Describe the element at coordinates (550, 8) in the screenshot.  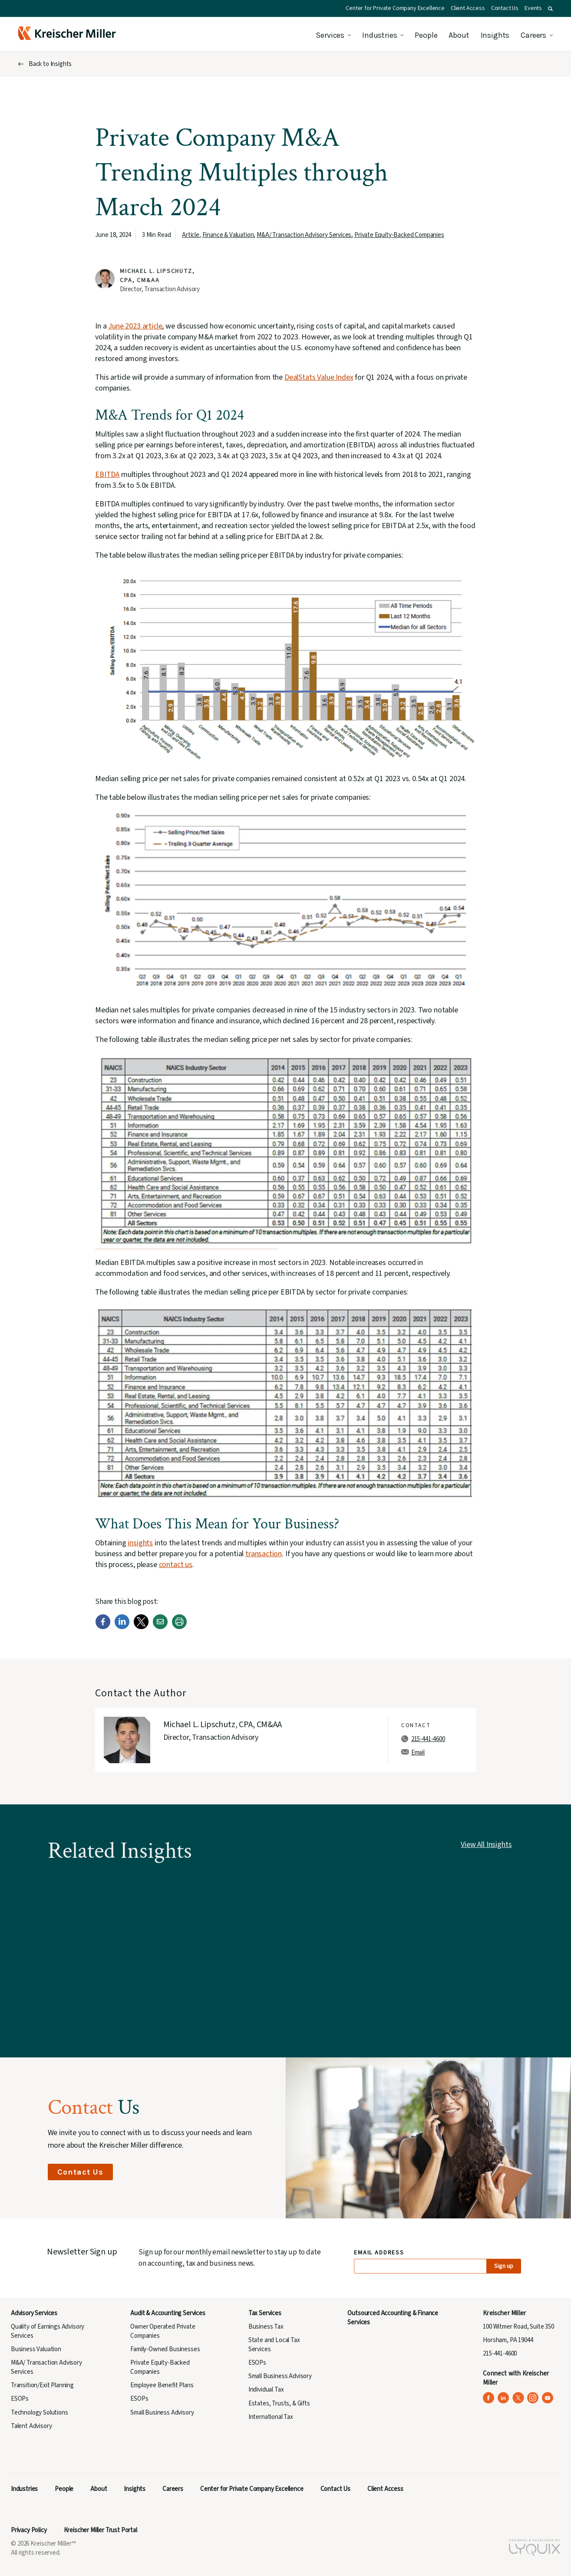
I see `[button]` at that location.